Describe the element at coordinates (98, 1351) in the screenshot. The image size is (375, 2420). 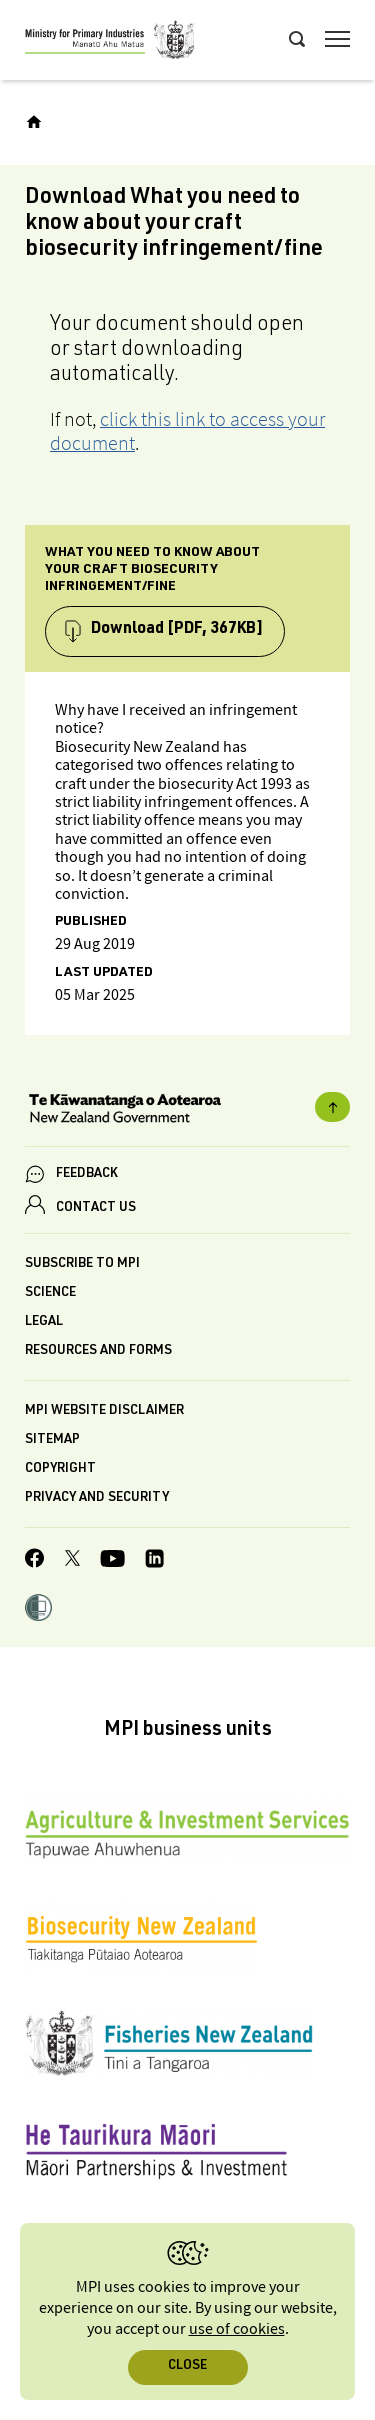
I see `Resources and forms` at that location.